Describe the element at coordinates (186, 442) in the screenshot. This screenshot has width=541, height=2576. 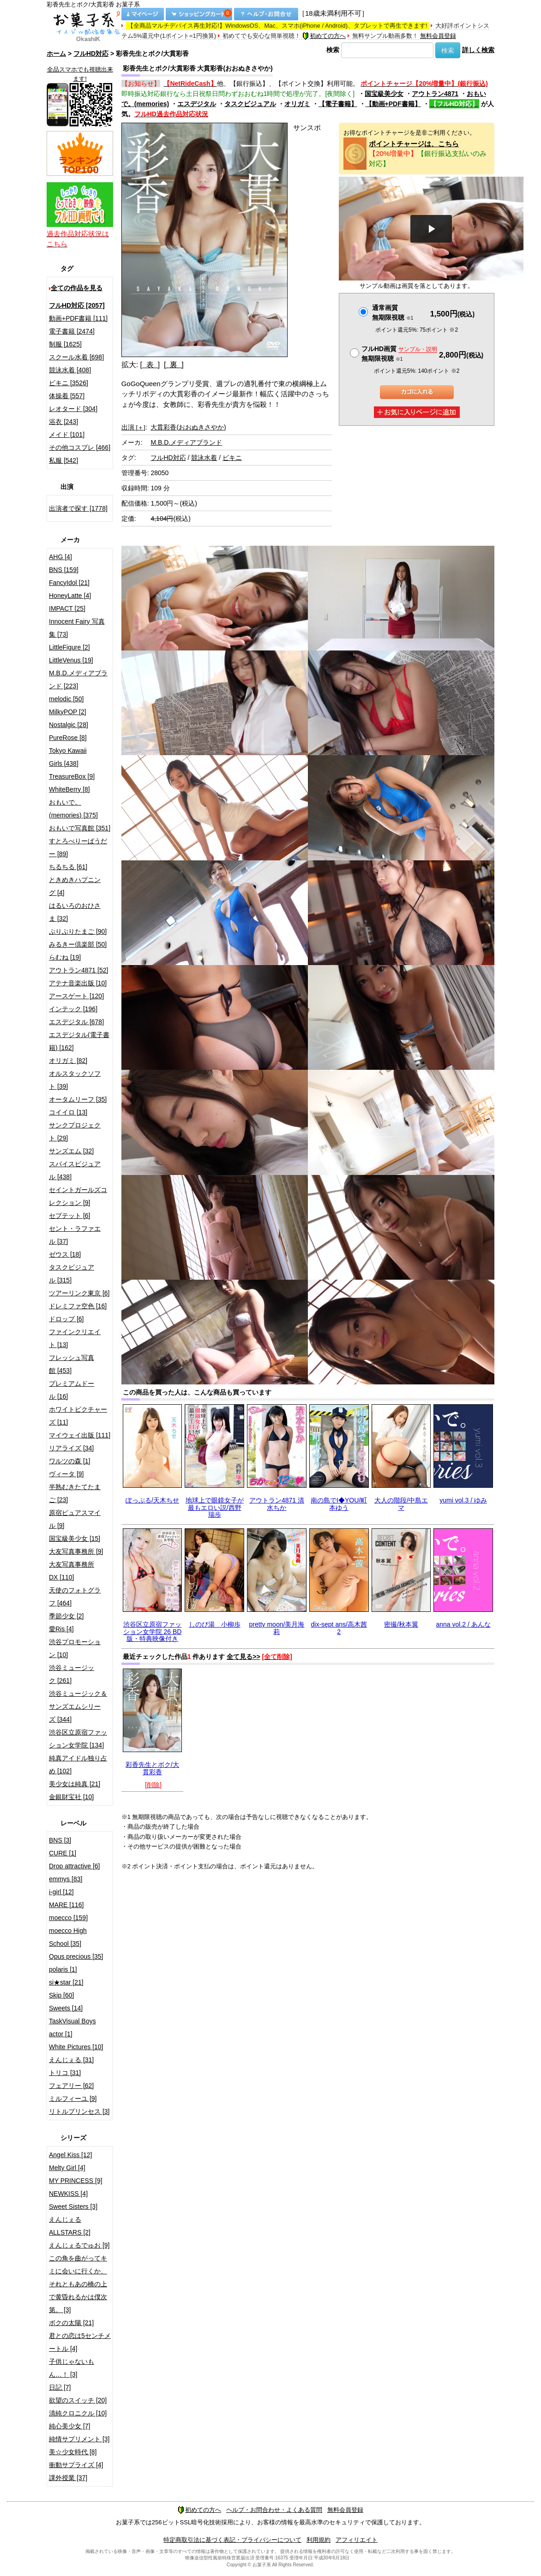
I see `M.B.D.メディアブランド` at that location.